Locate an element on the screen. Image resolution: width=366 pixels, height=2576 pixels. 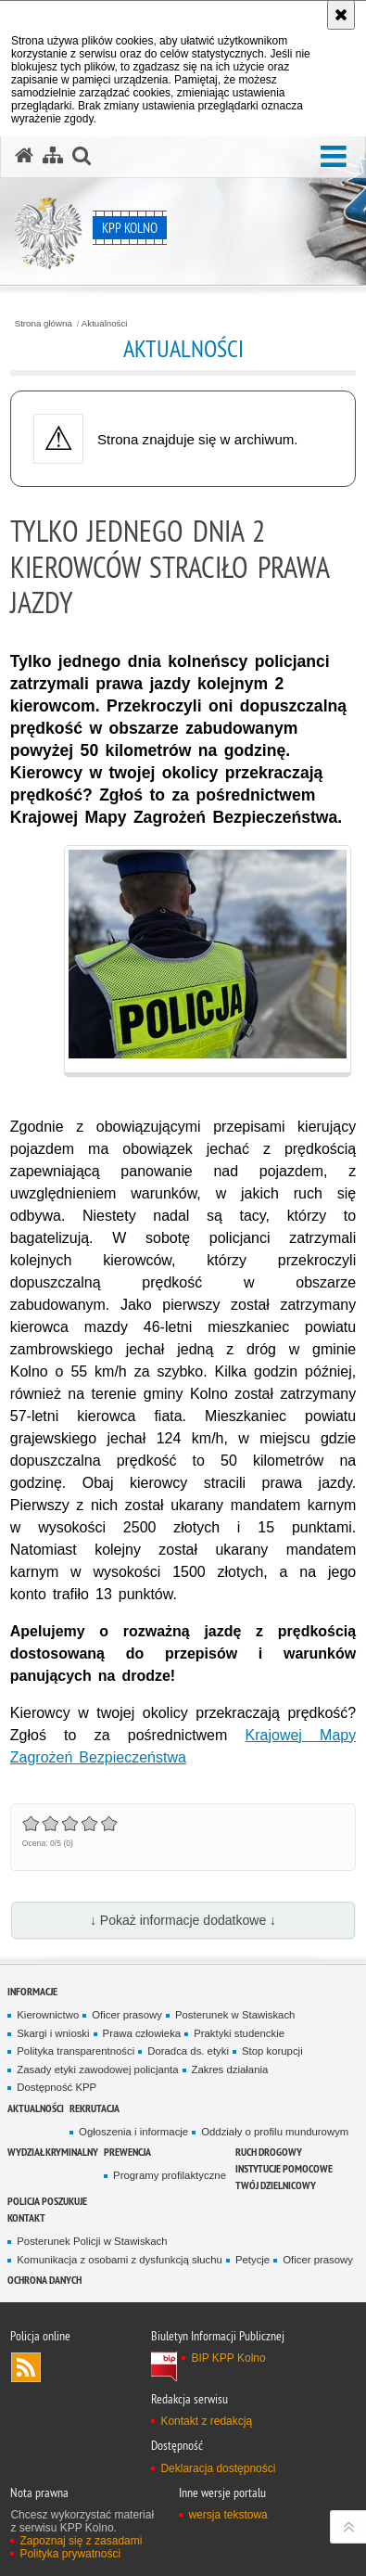
Komunikacja z osobami z dysfunkcją słuchu is located at coordinates (119, 2259).